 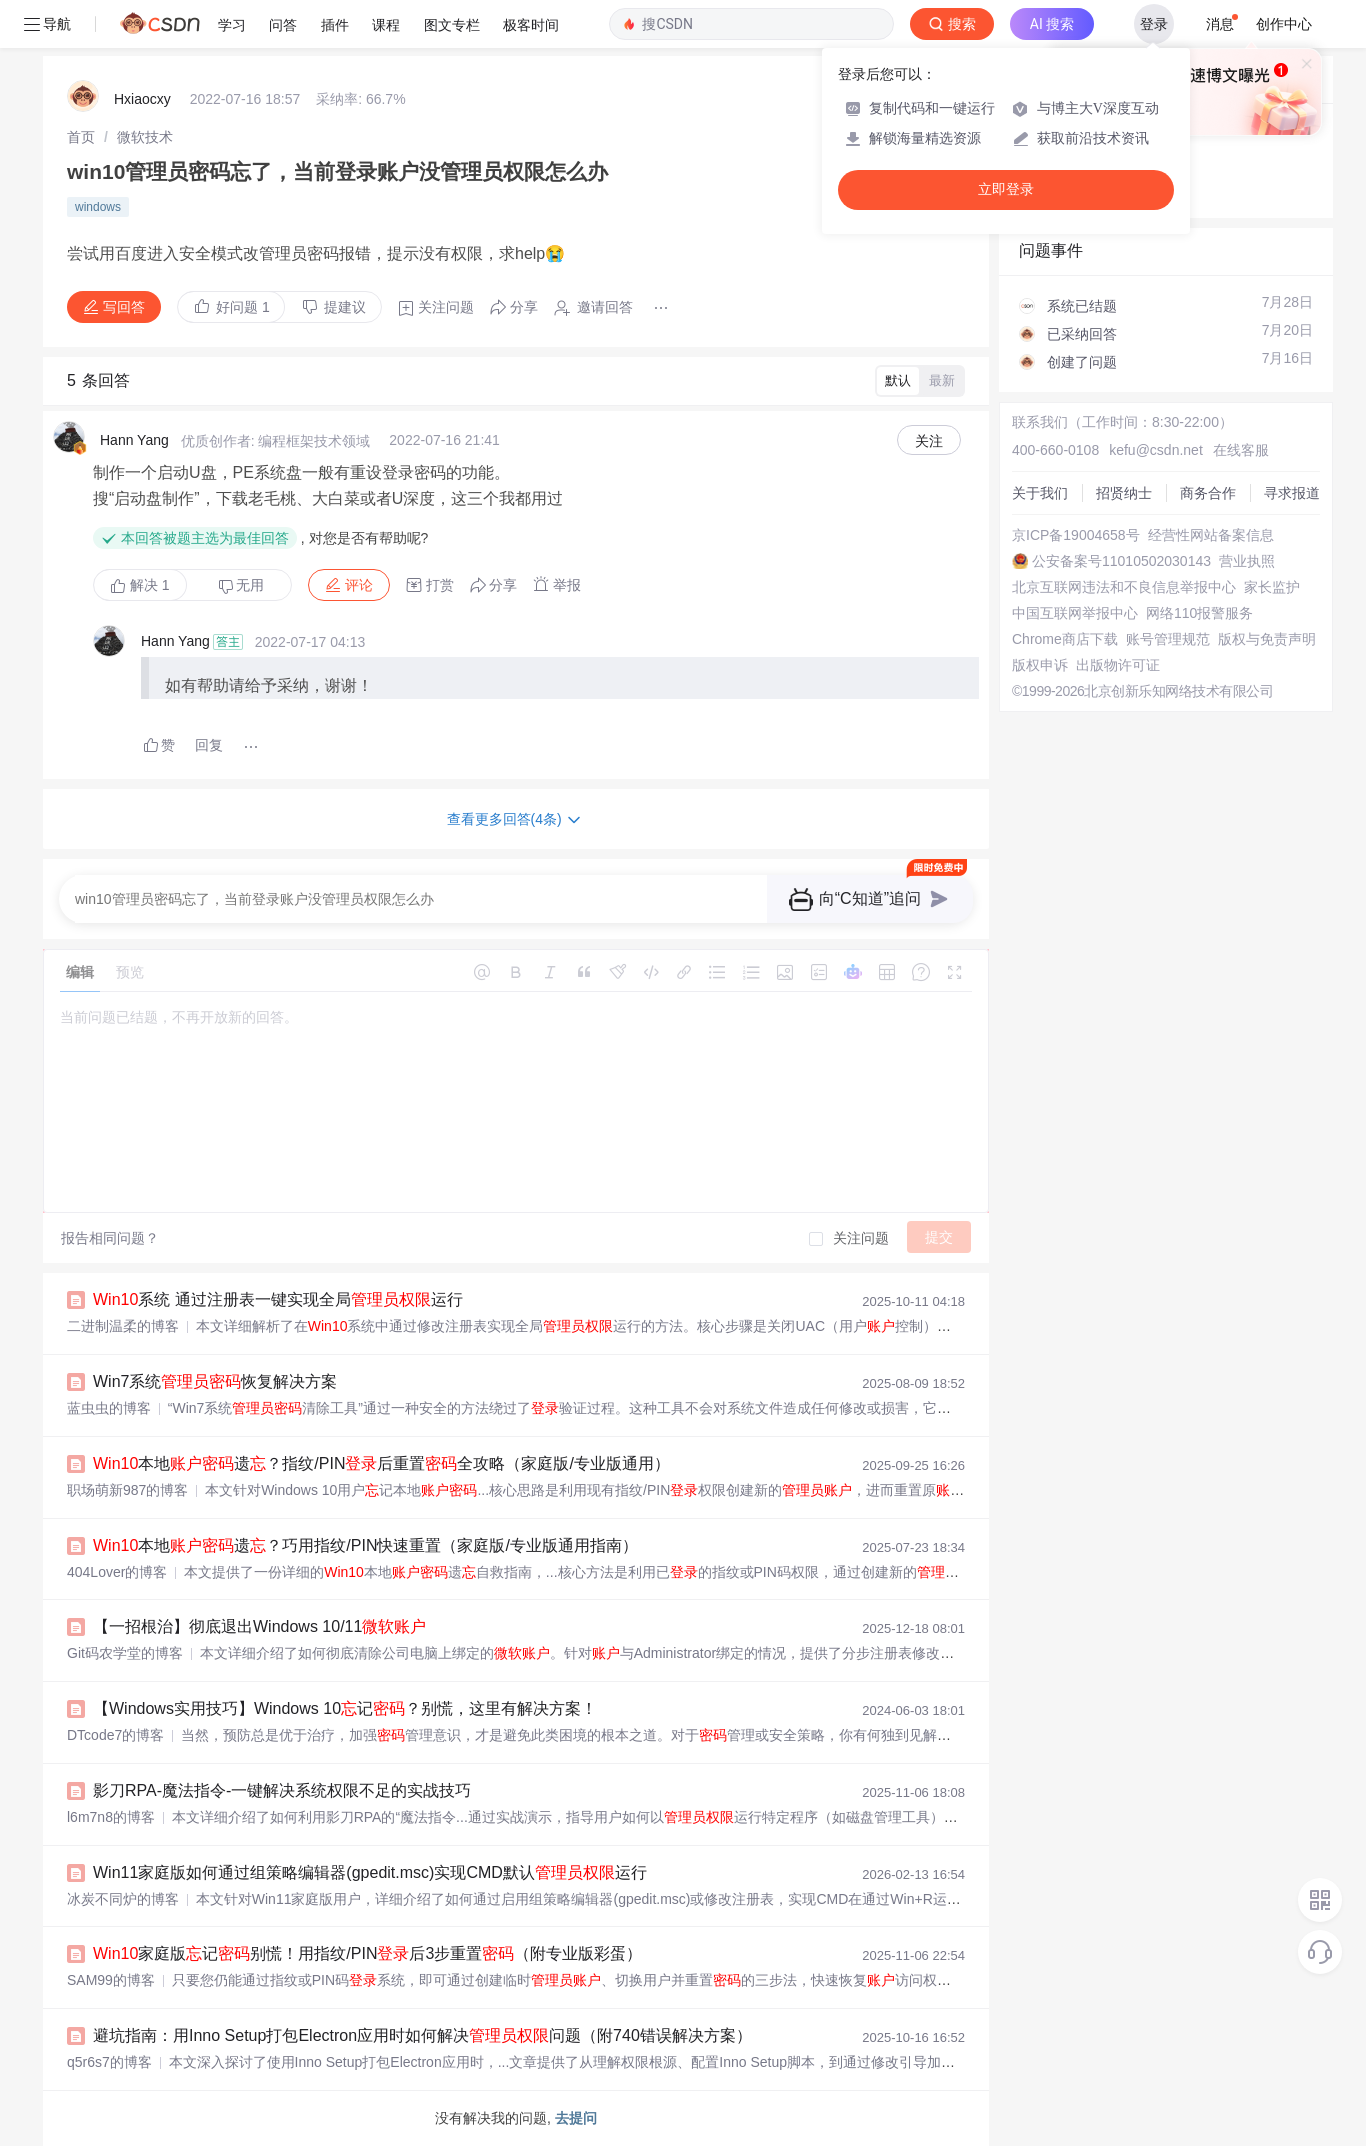 I want to click on 冰炭不同炉的博客, so click(x=123, y=1899).